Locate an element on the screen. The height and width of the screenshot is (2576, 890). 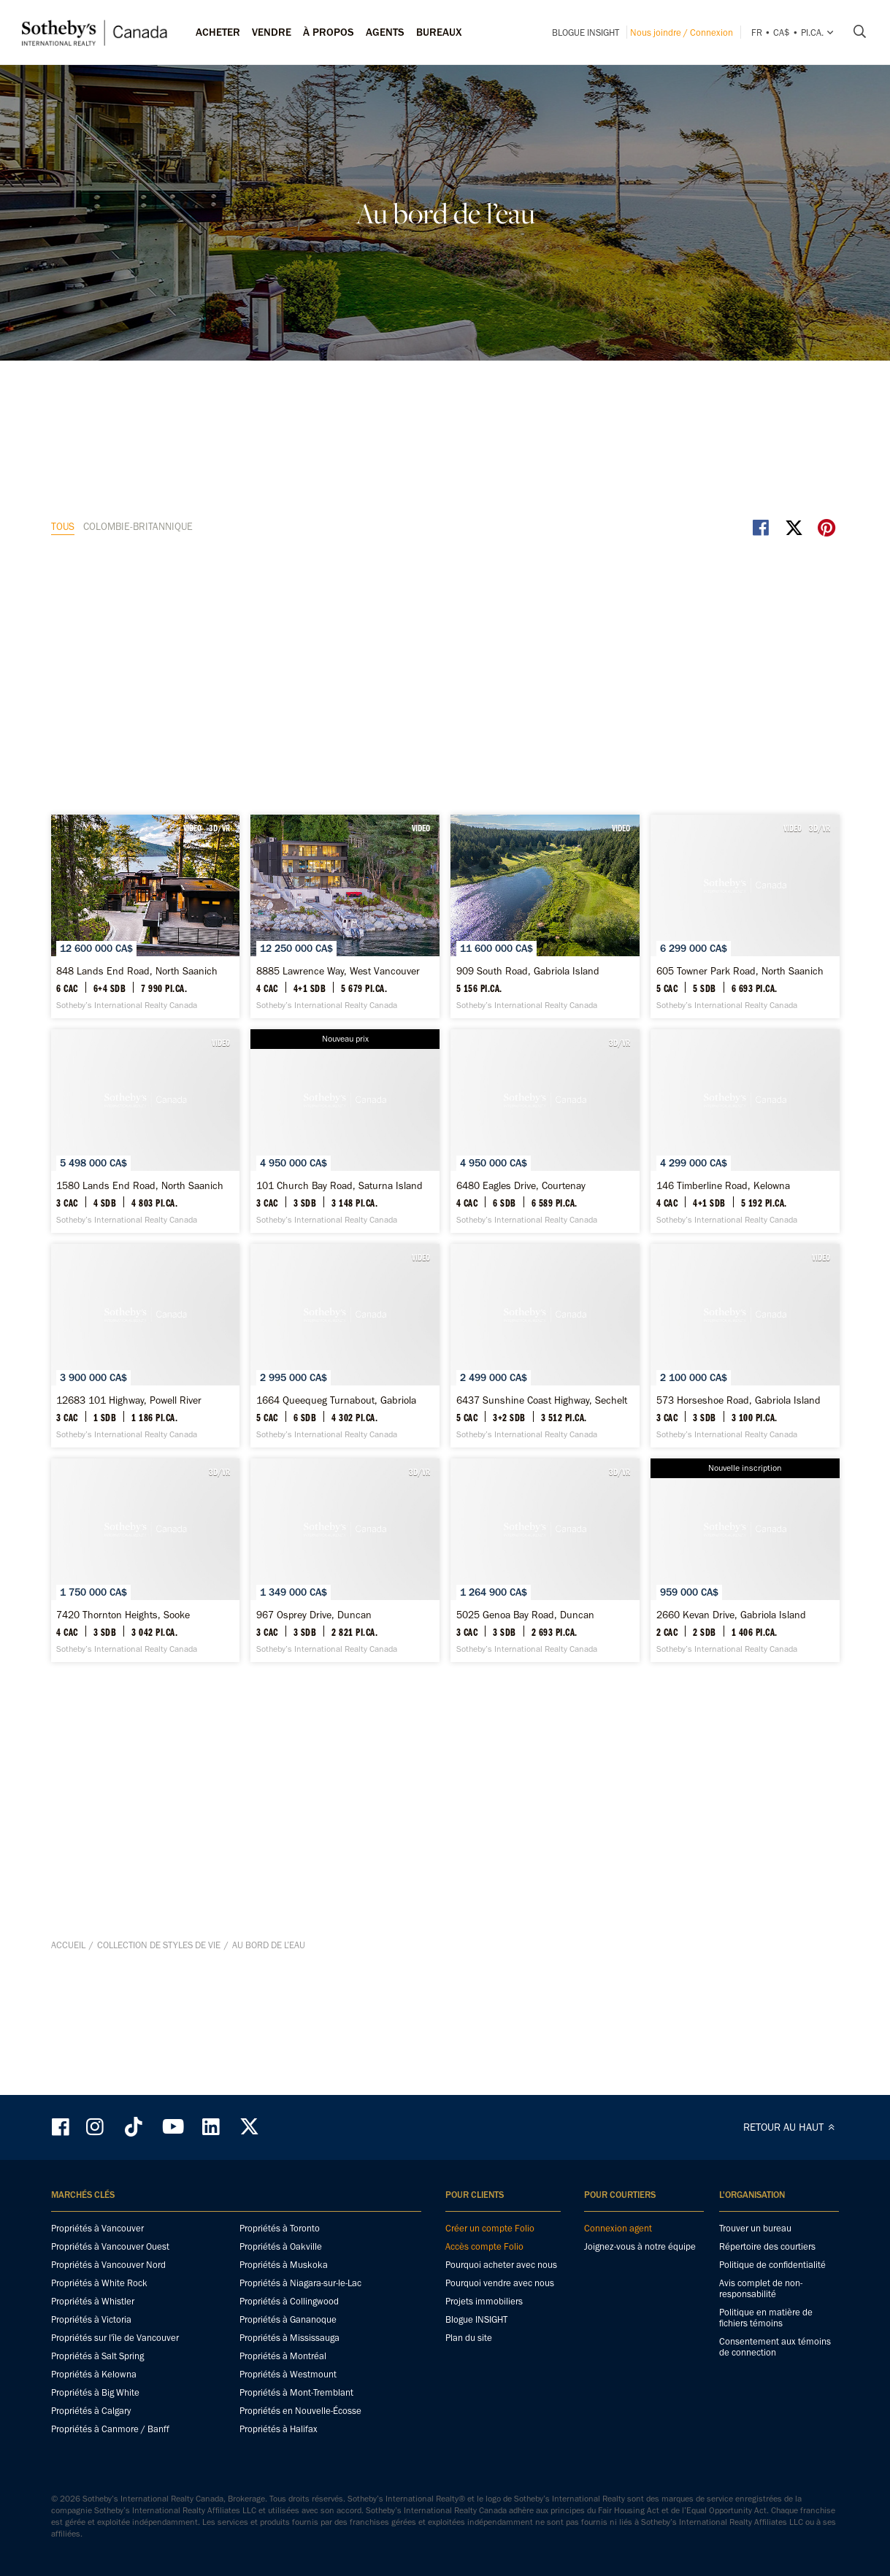
Politique en matière de fichiers témoins is located at coordinates (766, 2318).